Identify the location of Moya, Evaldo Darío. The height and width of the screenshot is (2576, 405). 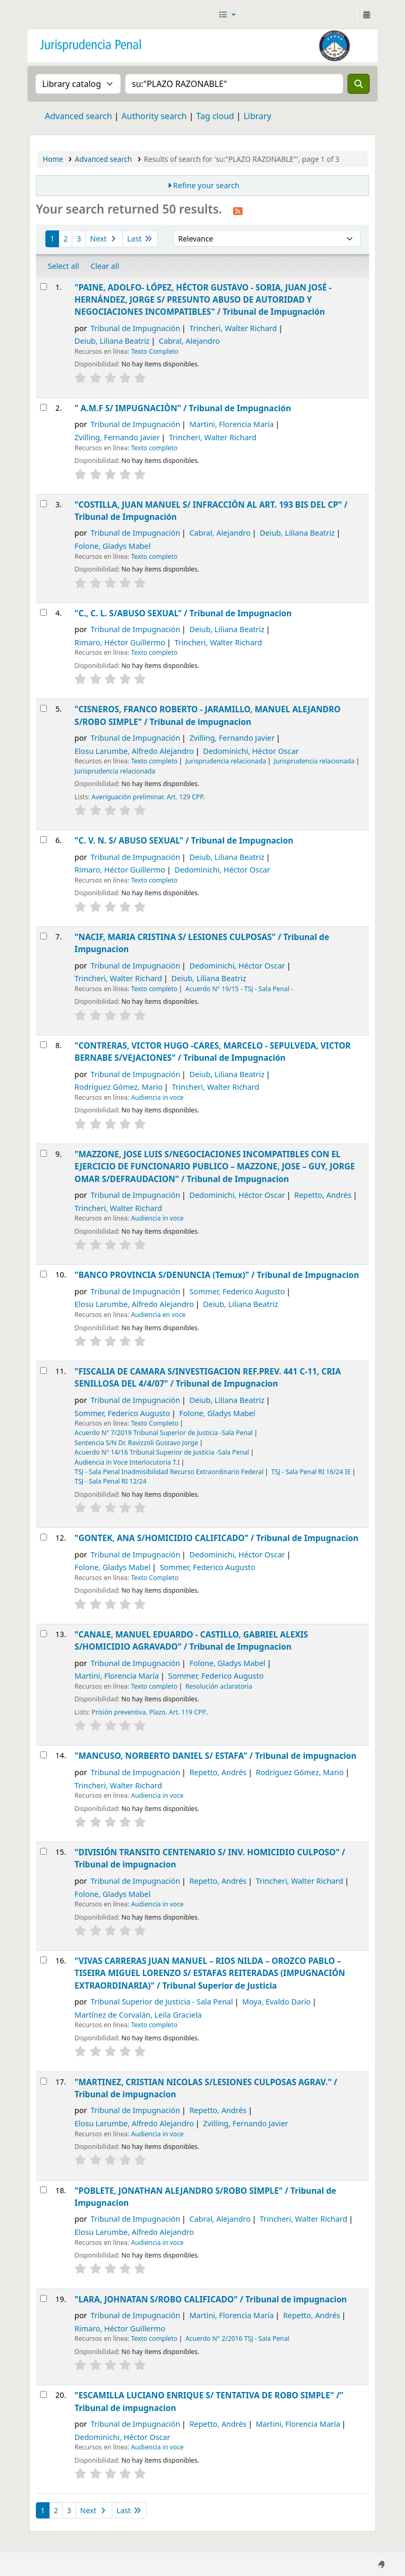
(276, 2002).